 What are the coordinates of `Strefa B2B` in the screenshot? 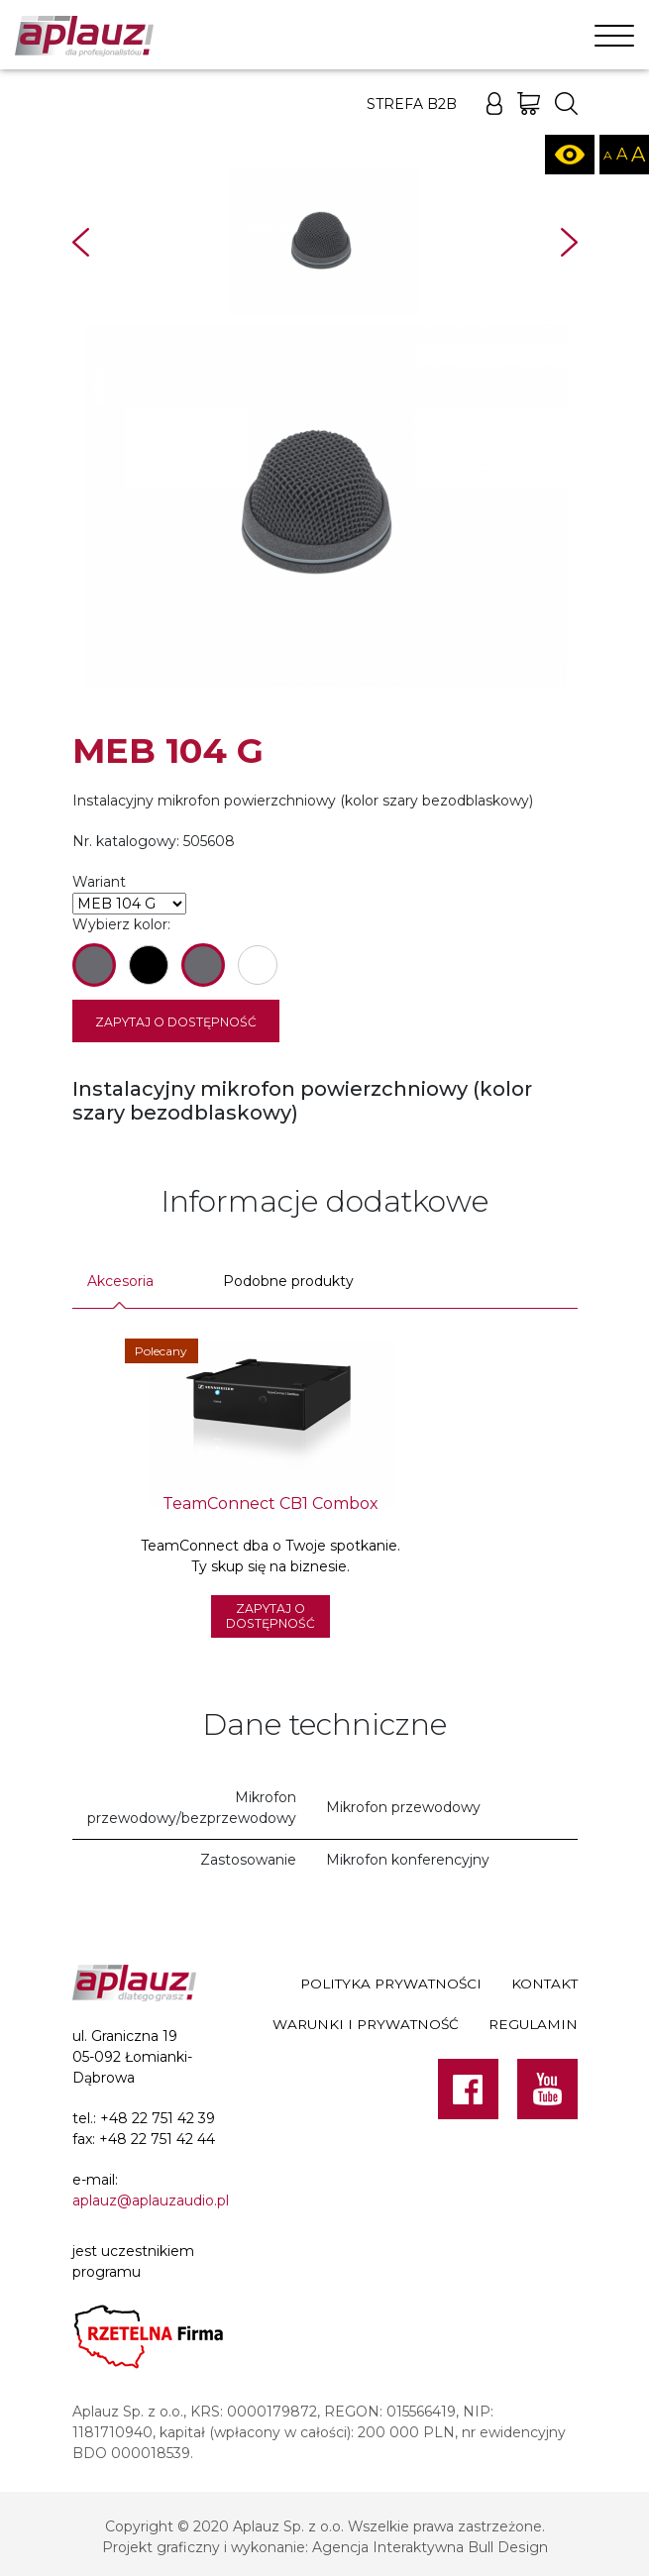 It's located at (412, 104).